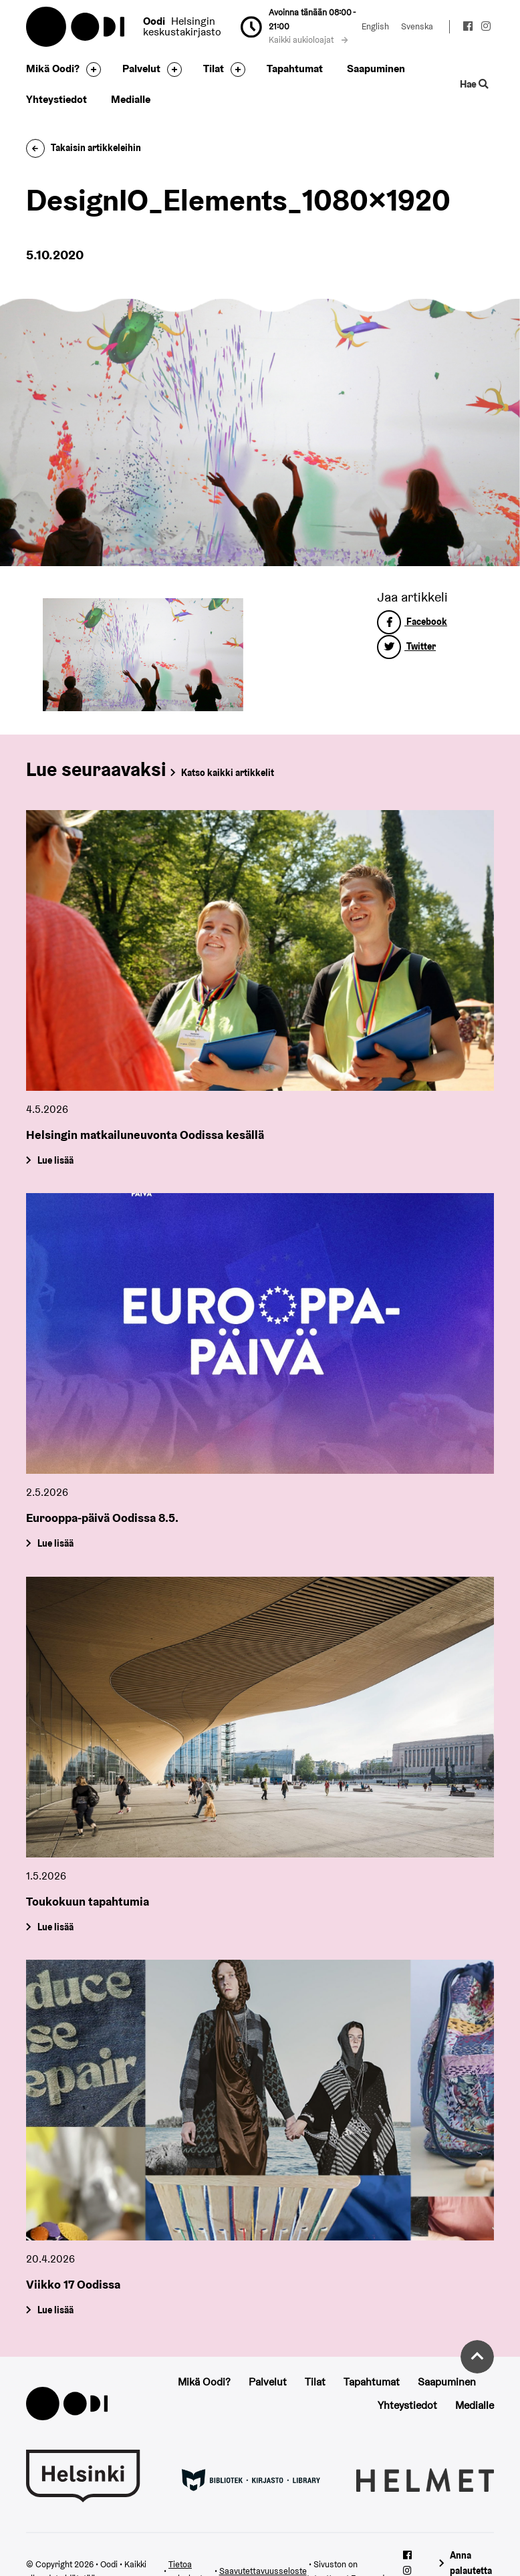 This screenshot has width=520, height=2576. I want to click on Palvelut, so click(141, 68).